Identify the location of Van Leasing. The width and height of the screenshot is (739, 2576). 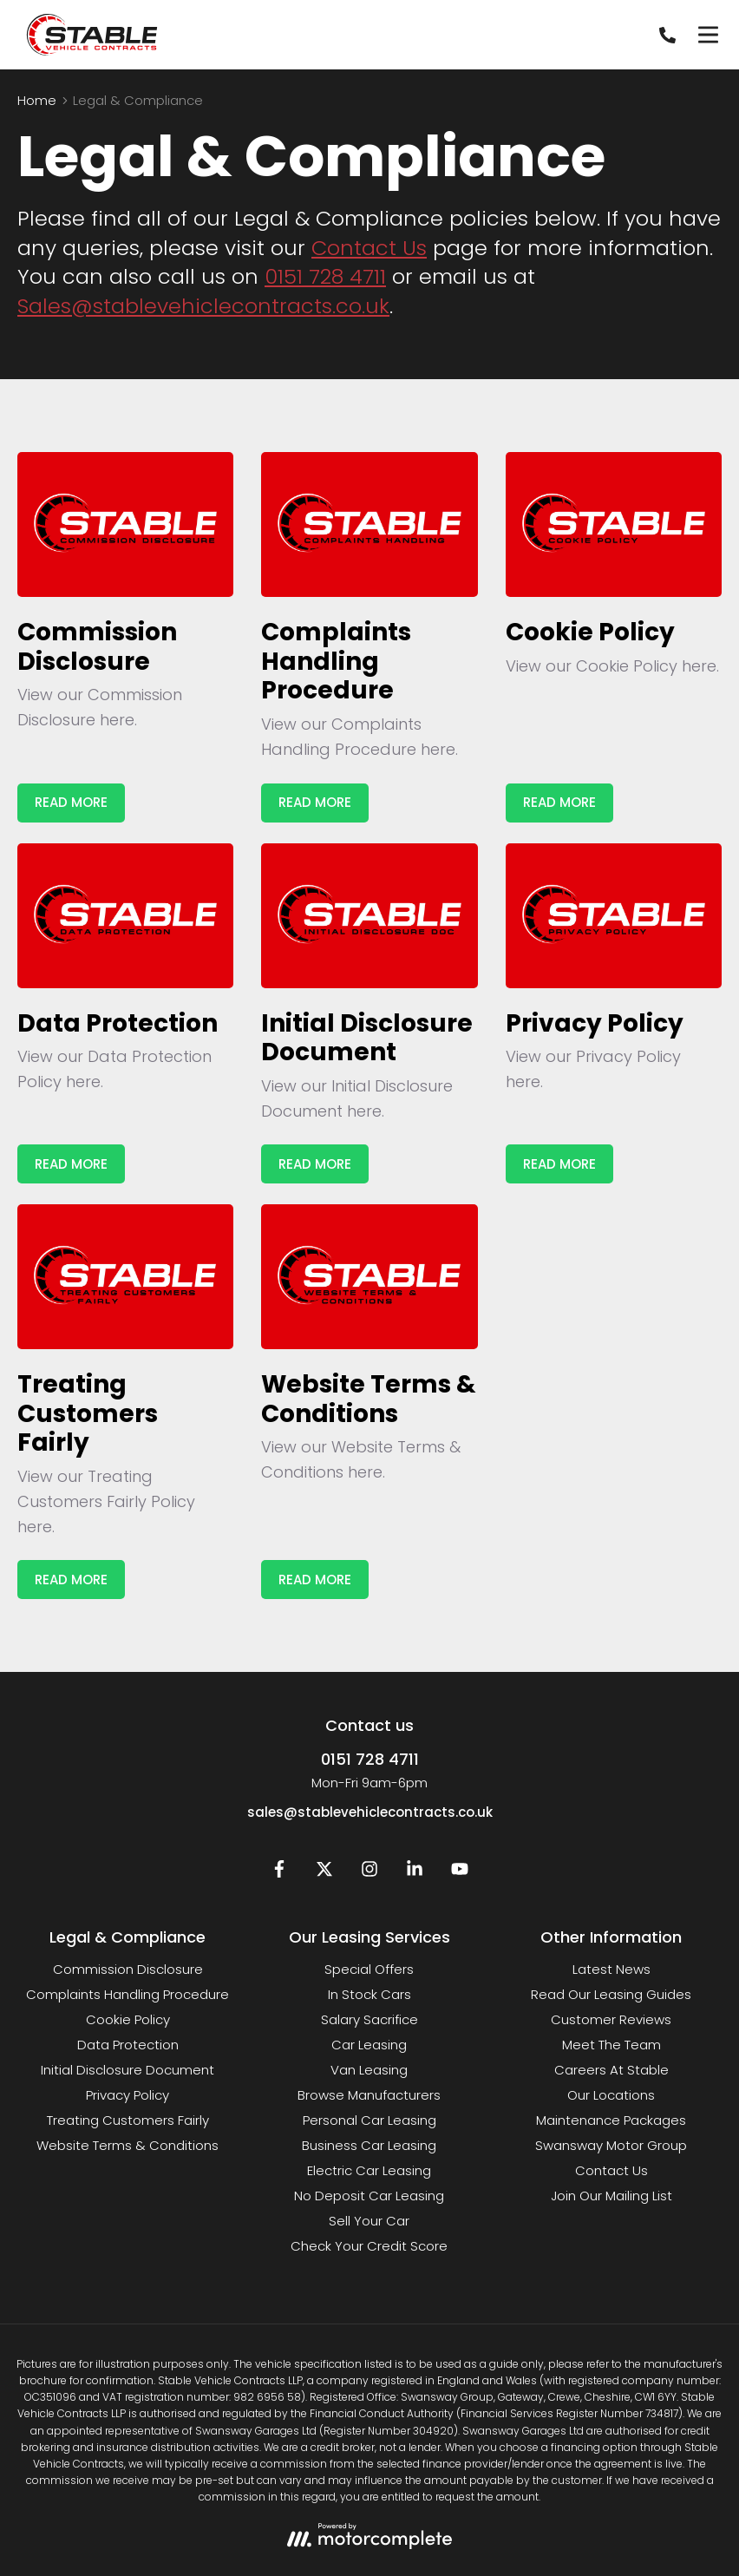
(369, 2070).